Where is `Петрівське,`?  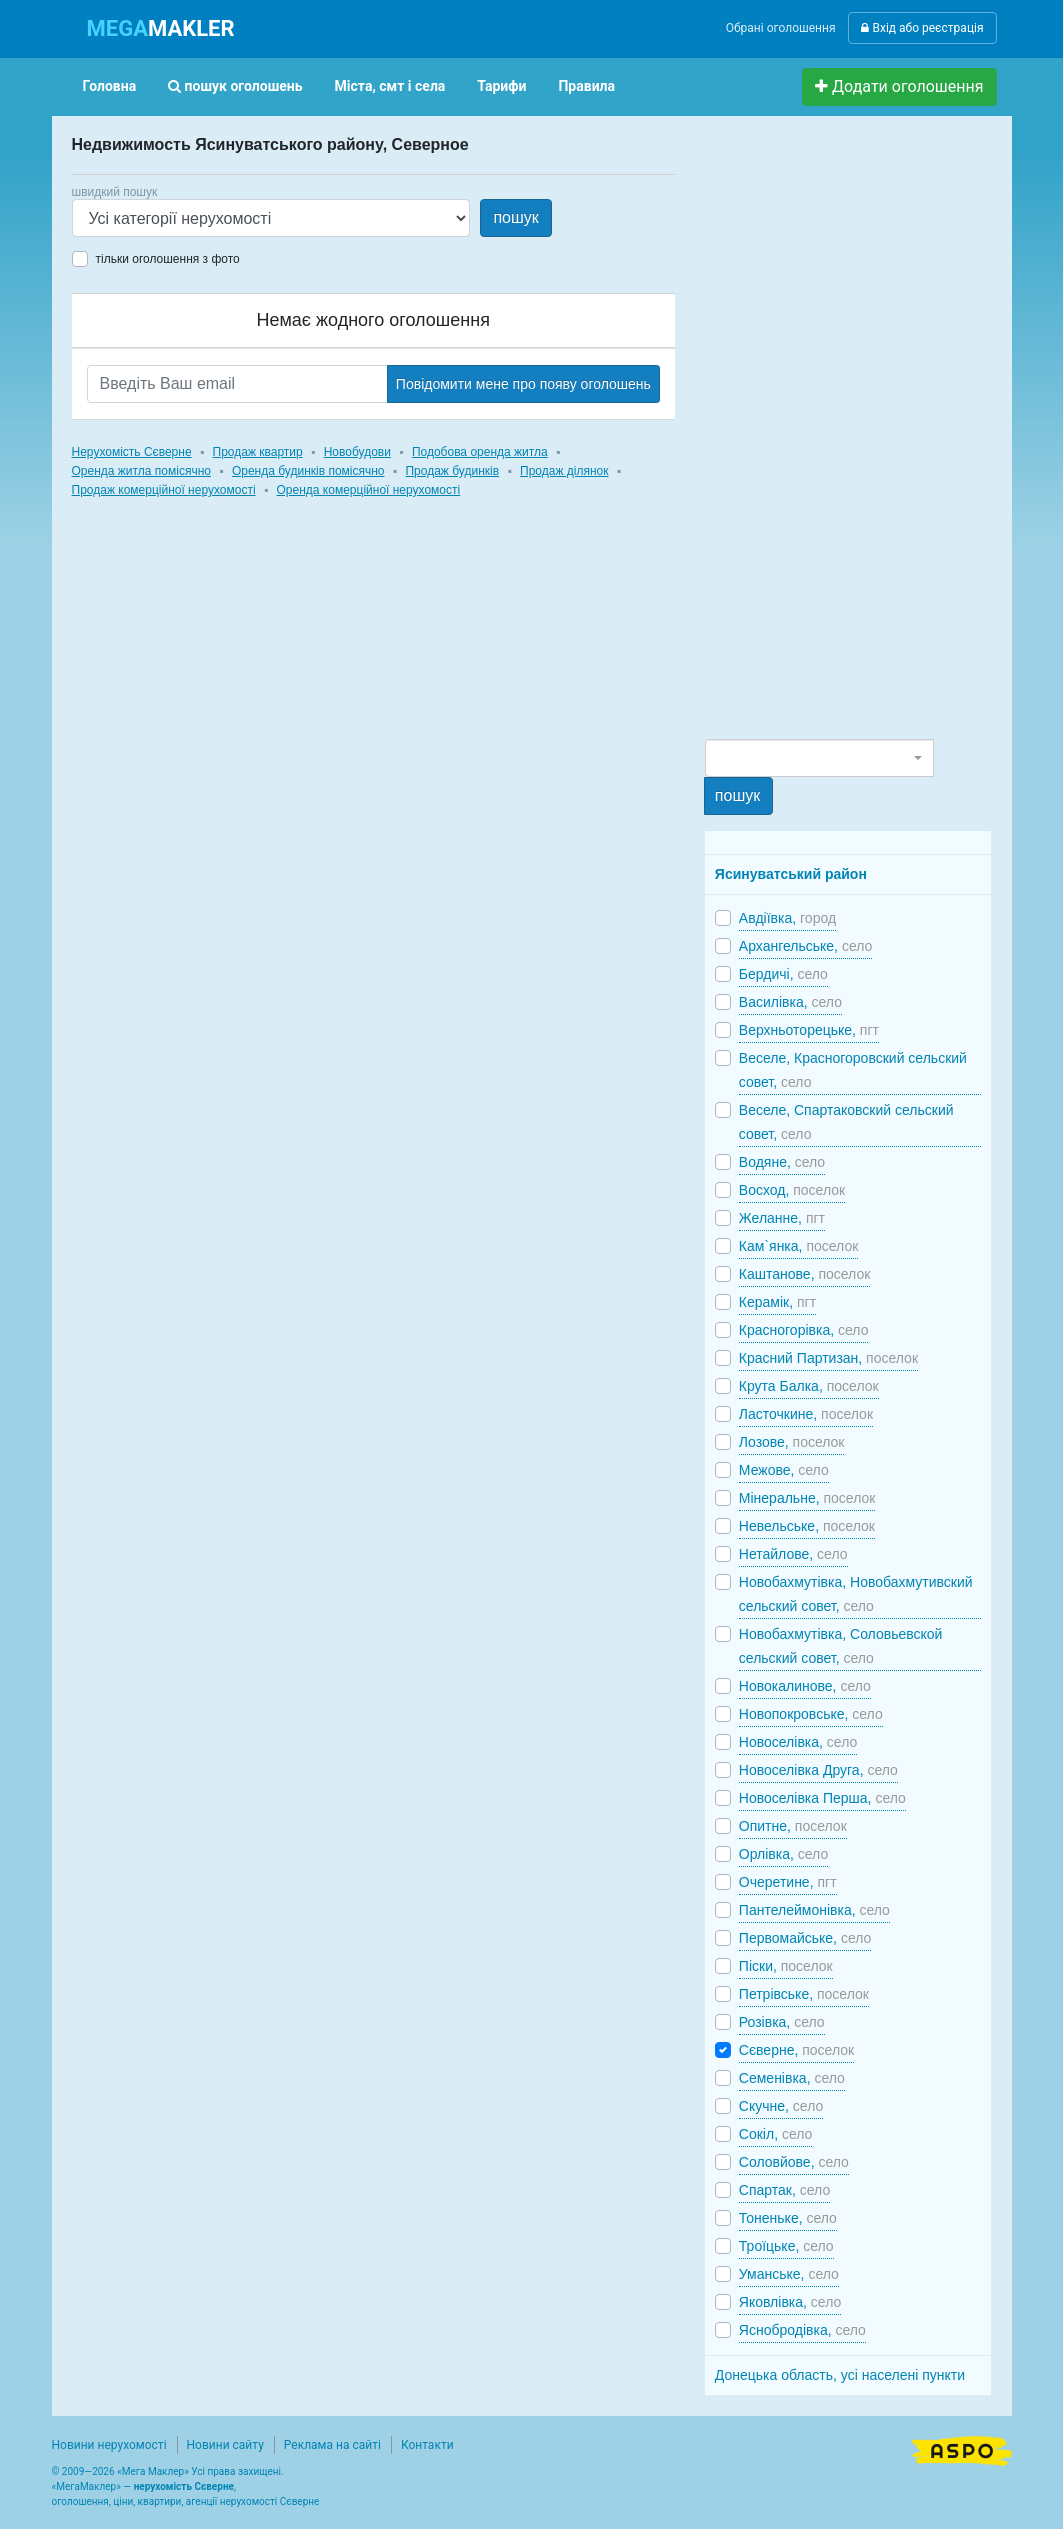
Петрівське, is located at coordinates (804, 1994).